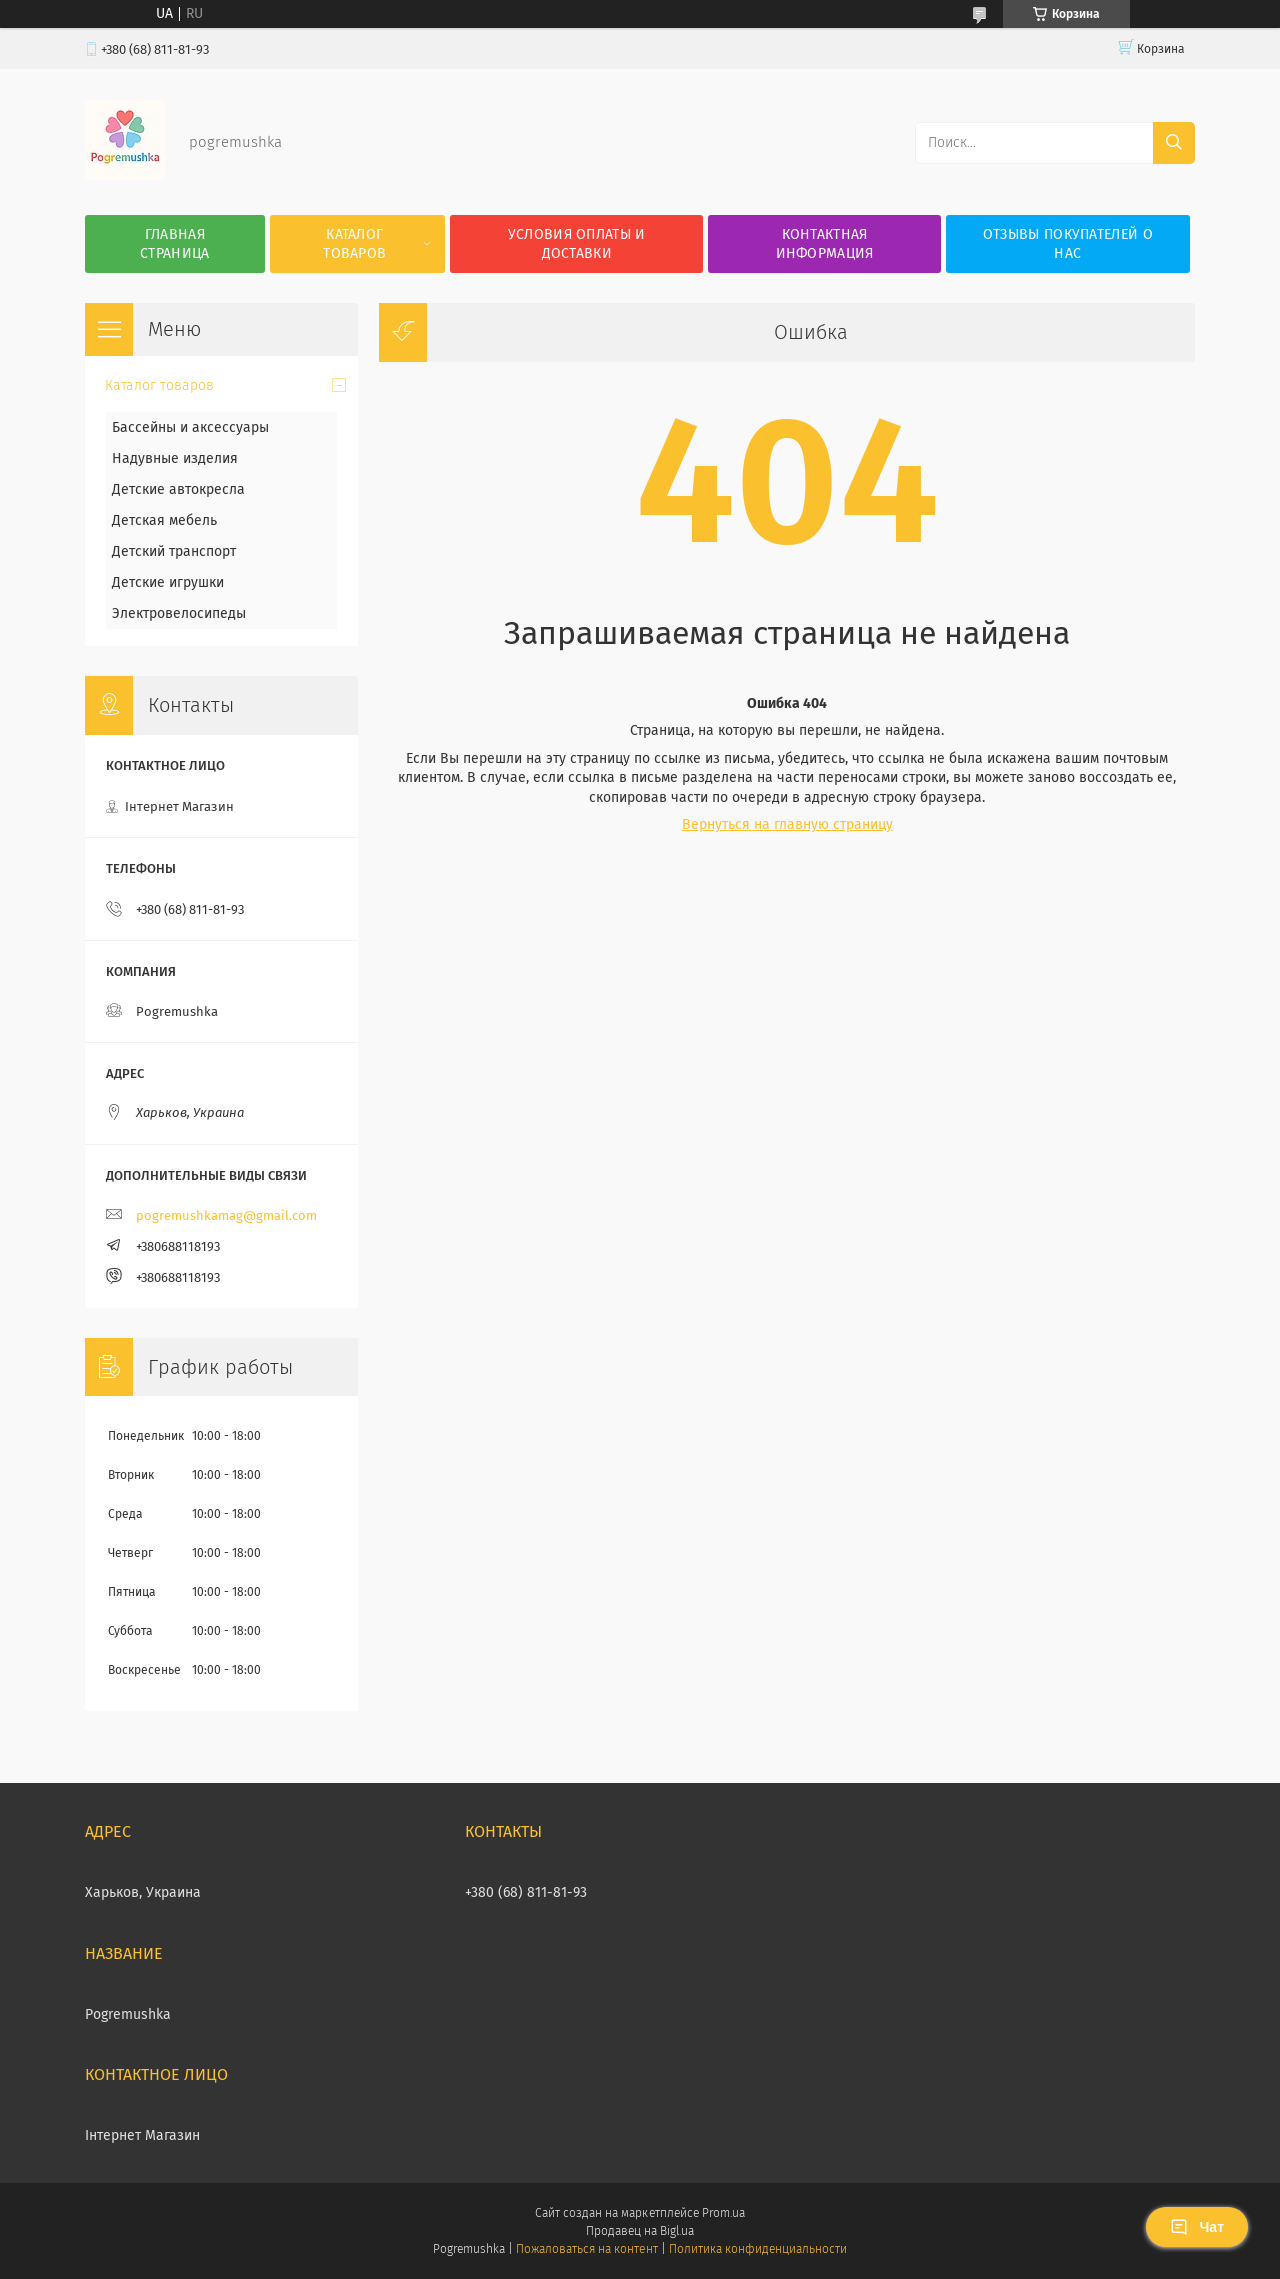  What do you see at coordinates (164, 520) in the screenshot?
I see `Детская мебель` at bounding box center [164, 520].